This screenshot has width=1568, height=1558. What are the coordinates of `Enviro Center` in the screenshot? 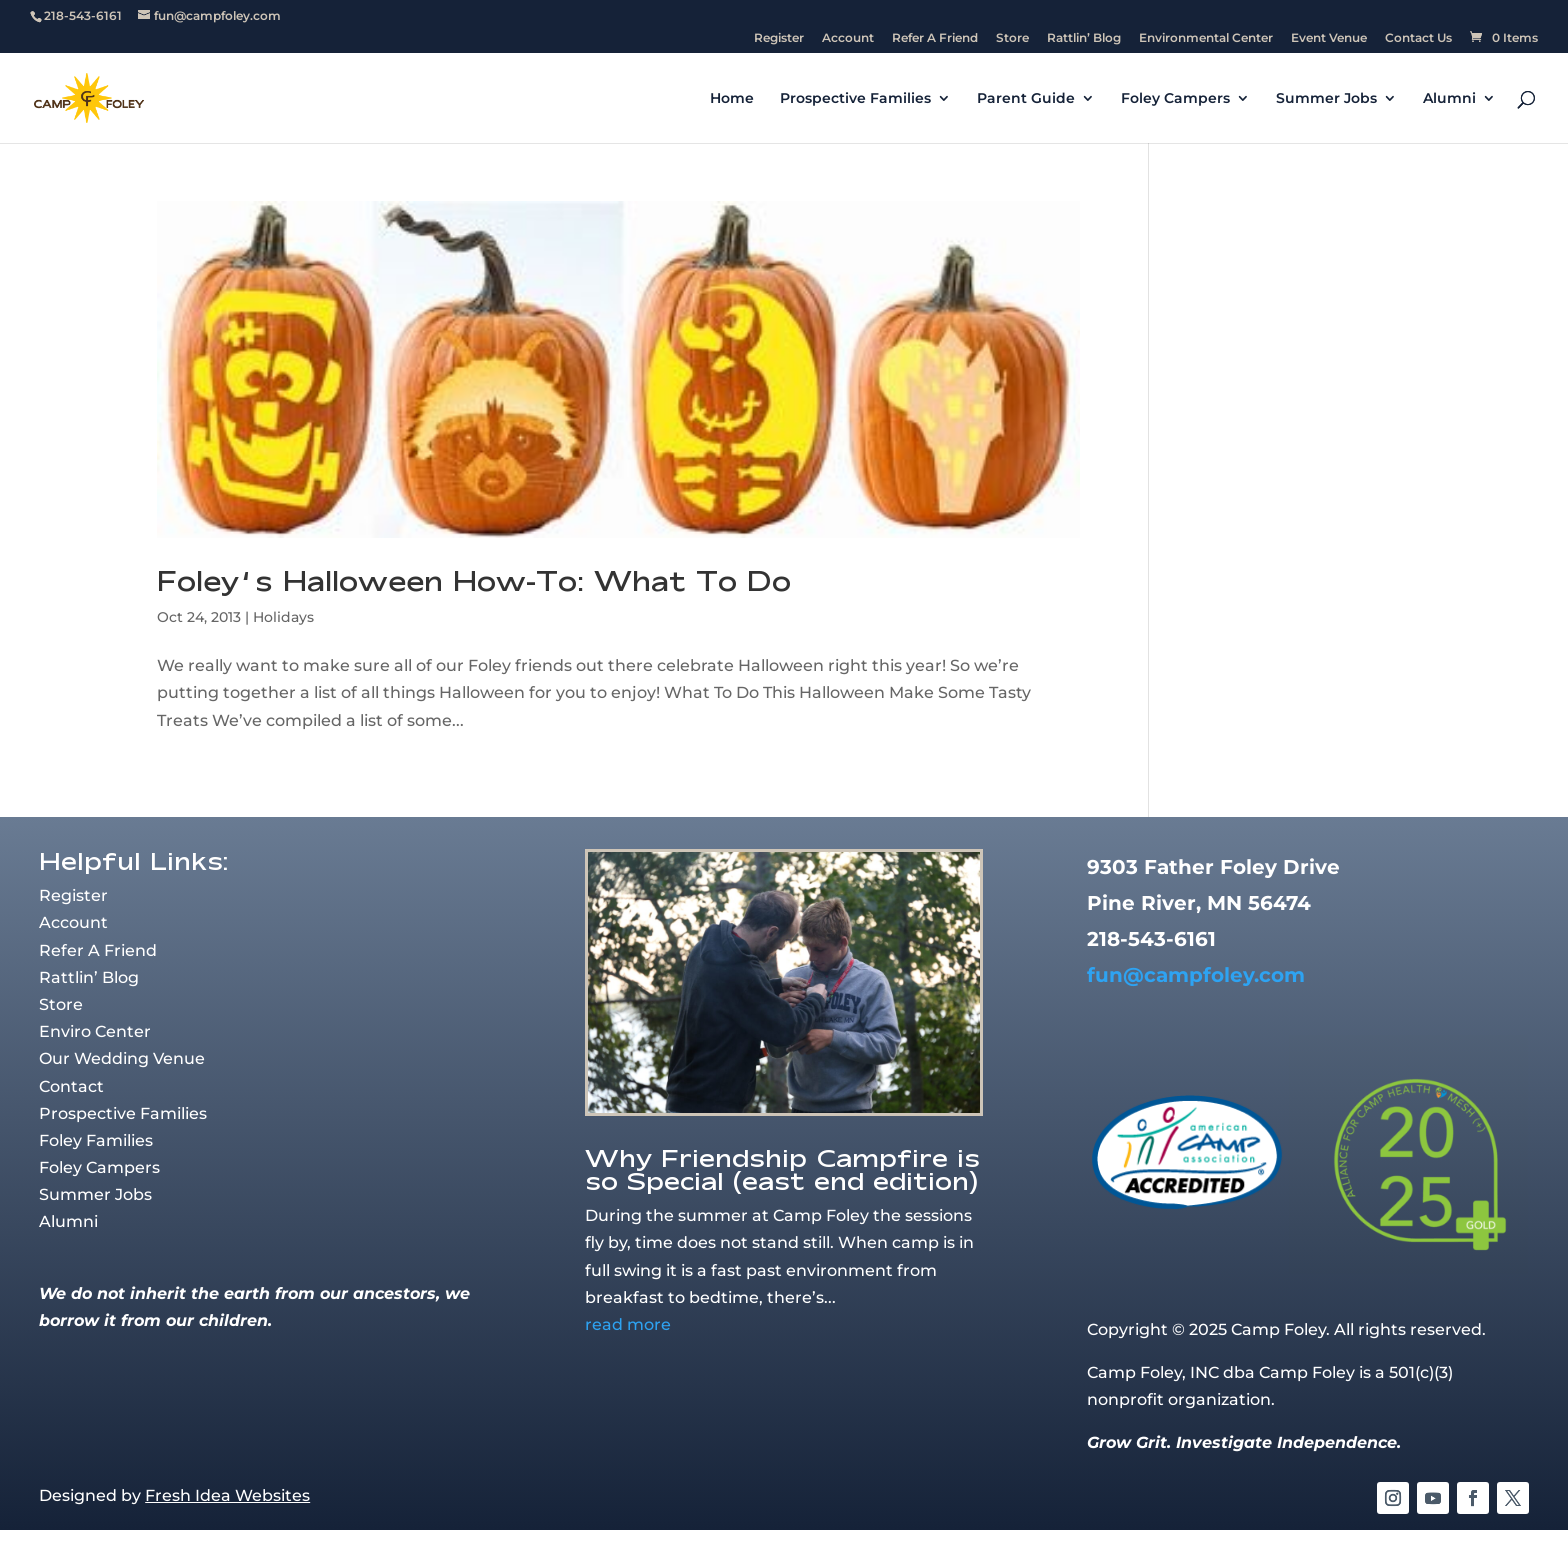 It's located at (95, 1031).